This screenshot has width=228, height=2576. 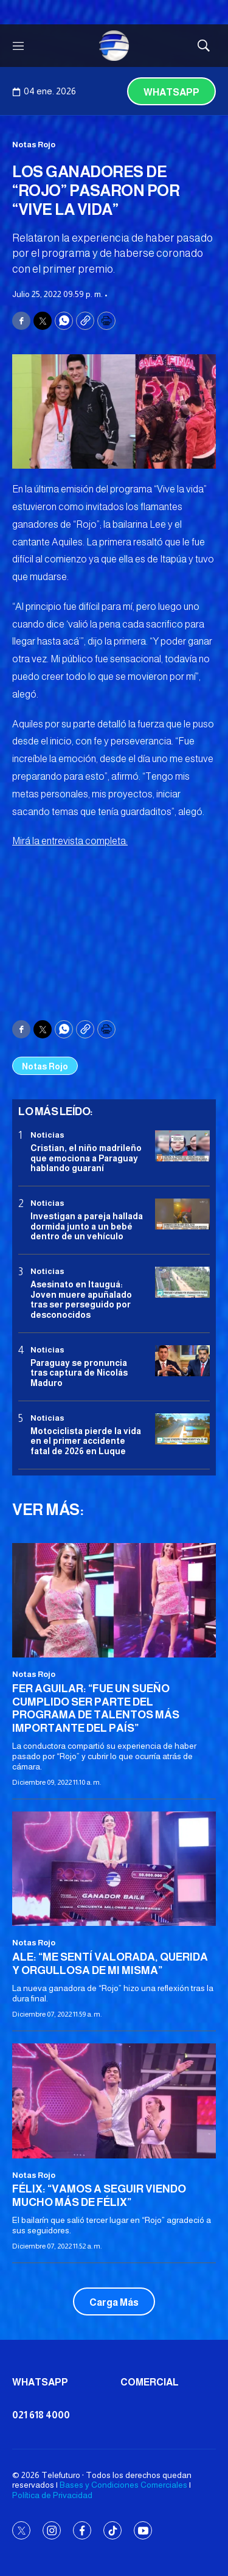 I want to click on Notas Rojo, so click(x=33, y=144).